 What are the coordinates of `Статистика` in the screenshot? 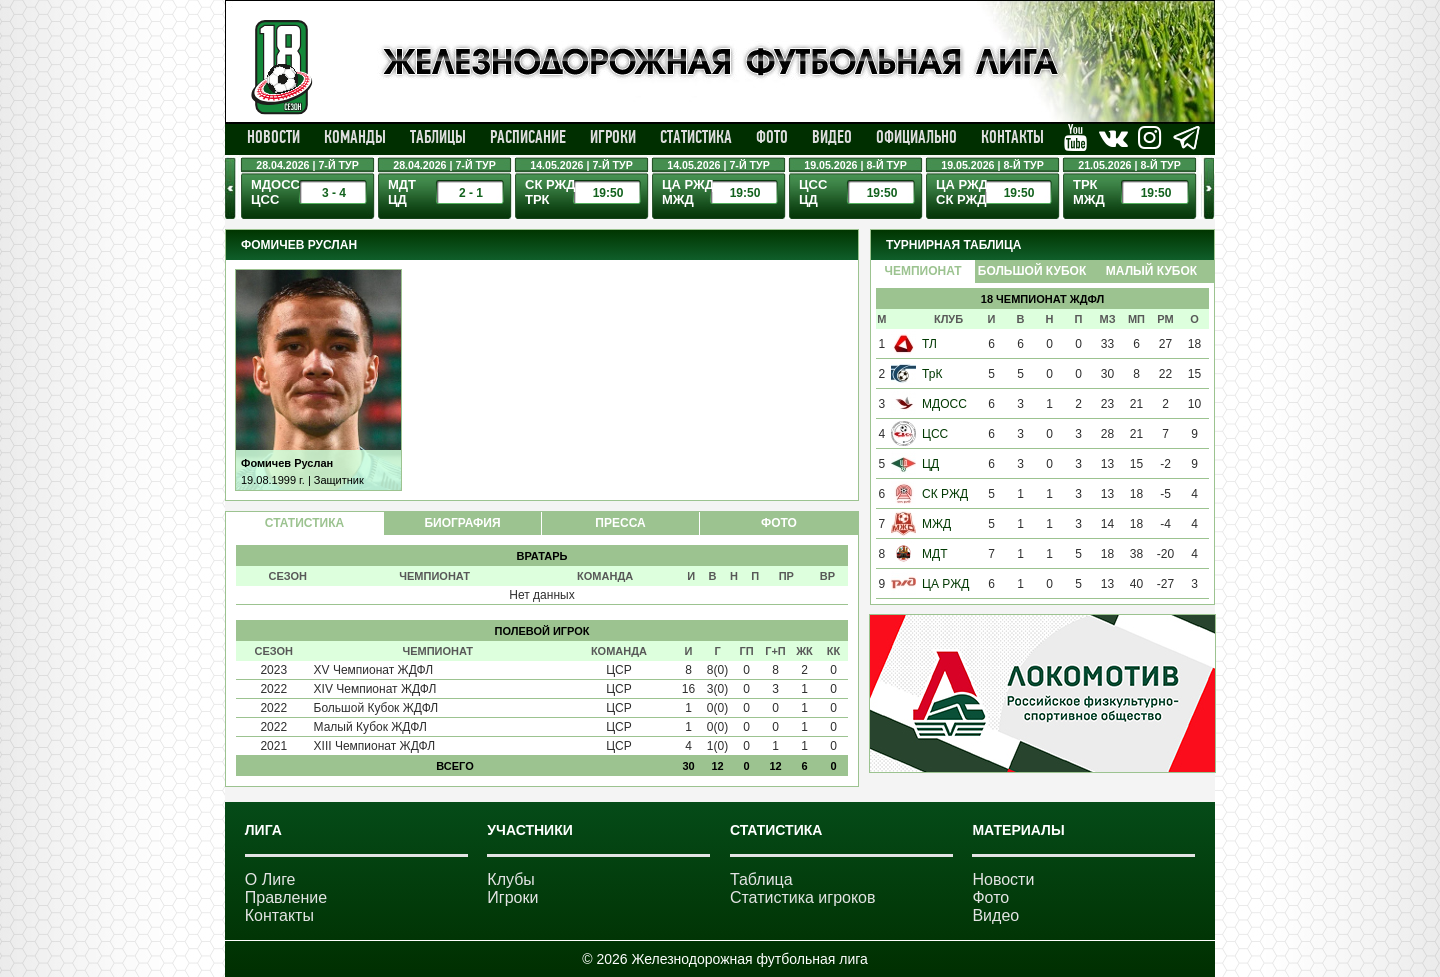 It's located at (696, 137).